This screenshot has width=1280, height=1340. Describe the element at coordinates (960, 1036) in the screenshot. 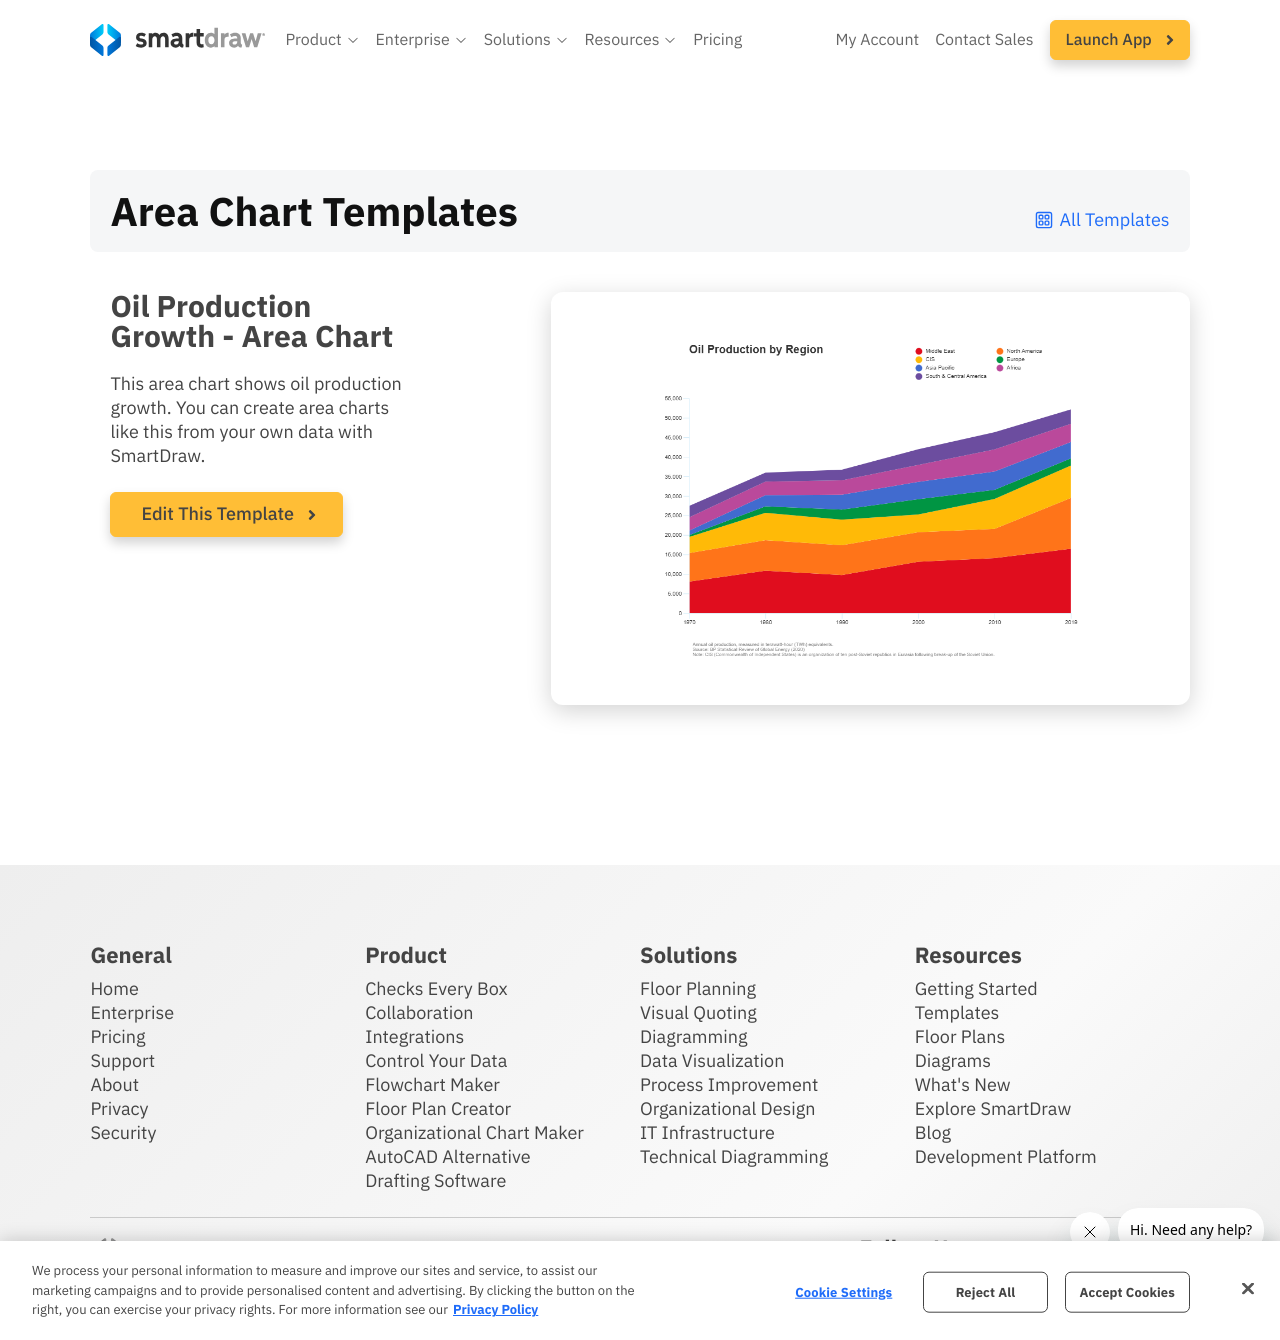

I see `Floor Plans` at that location.